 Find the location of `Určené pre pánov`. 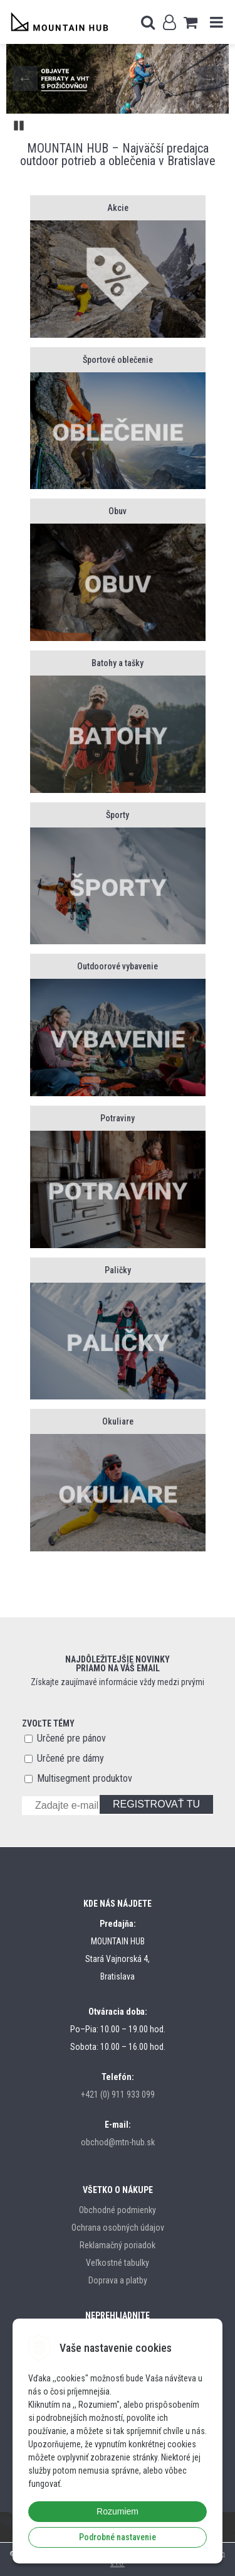

Určené pre pánov is located at coordinates (71, 1738).